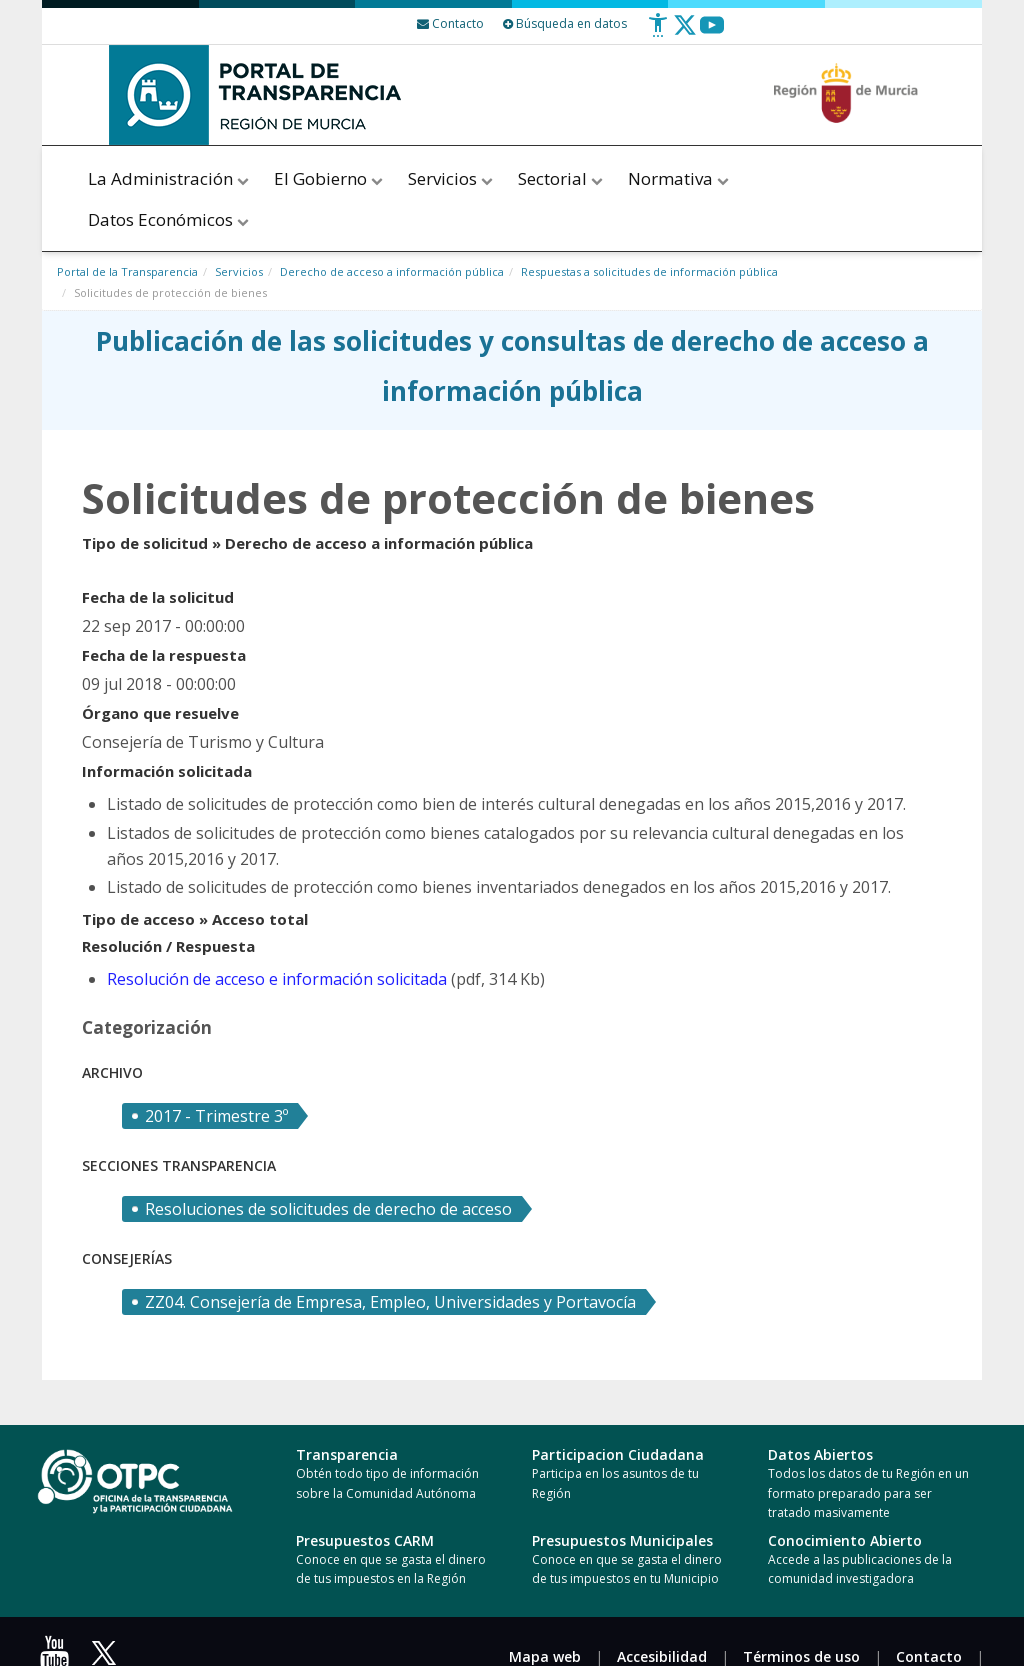 Image resolution: width=1024 pixels, height=1666 pixels. I want to click on 2017 - Trimestre 3º, so click(216, 1116).